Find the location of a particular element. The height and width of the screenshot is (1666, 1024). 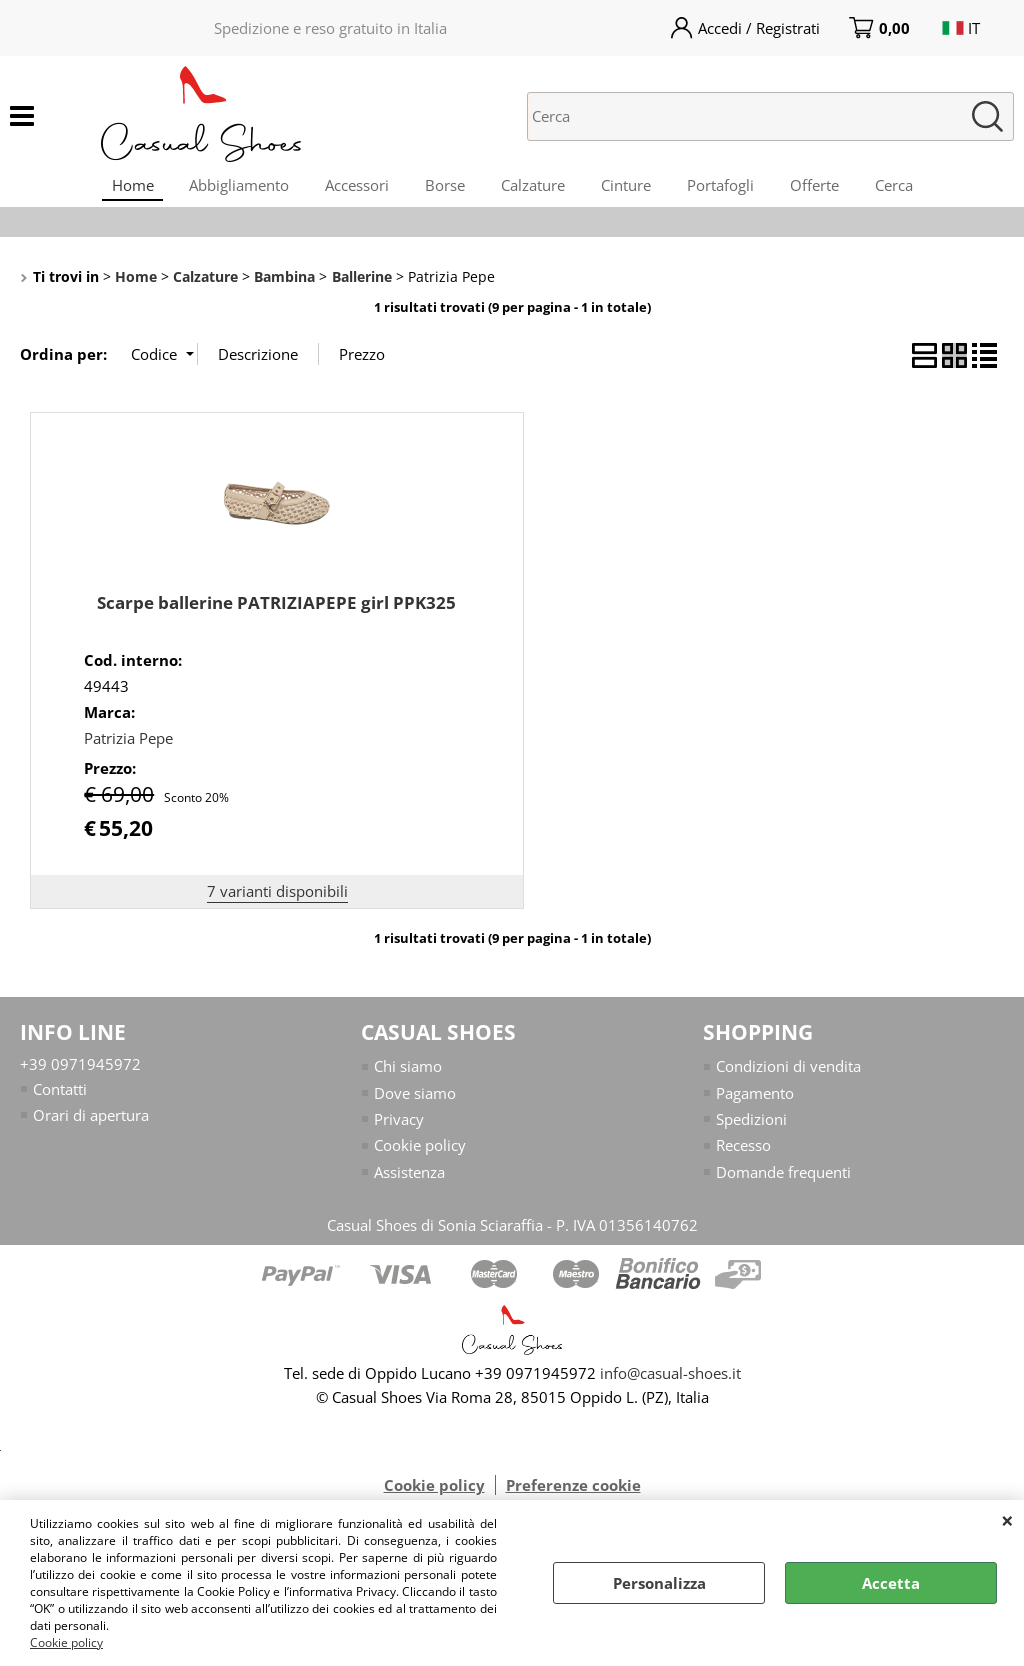

Spedizioni is located at coordinates (751, 1130).